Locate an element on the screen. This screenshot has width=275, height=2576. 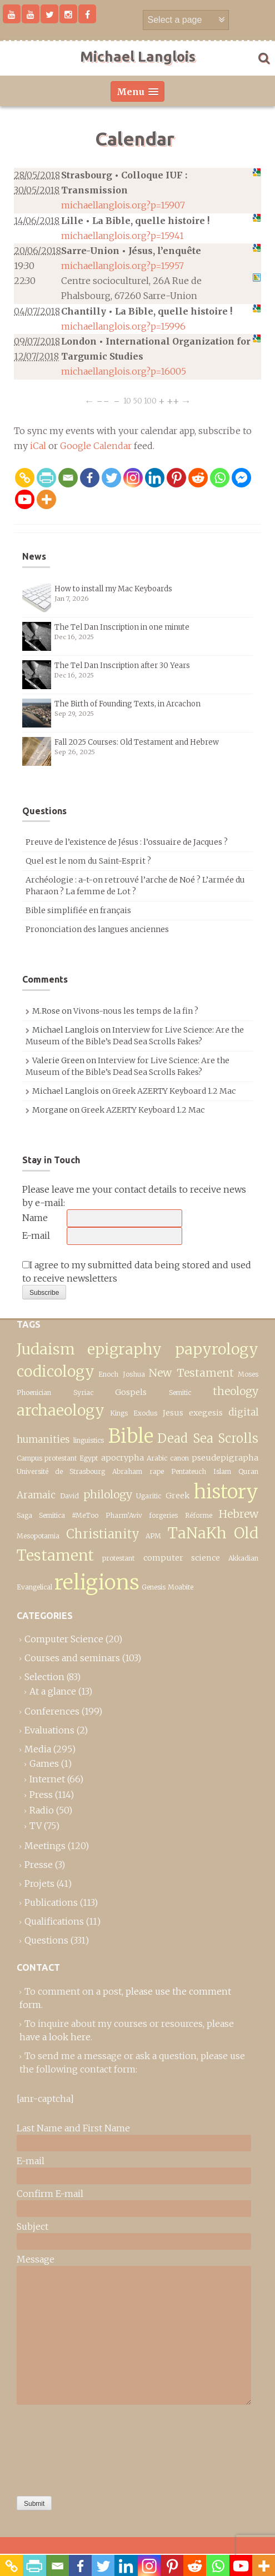
michaellanglois.org?p=15957 is located at coordinates (122, 265).